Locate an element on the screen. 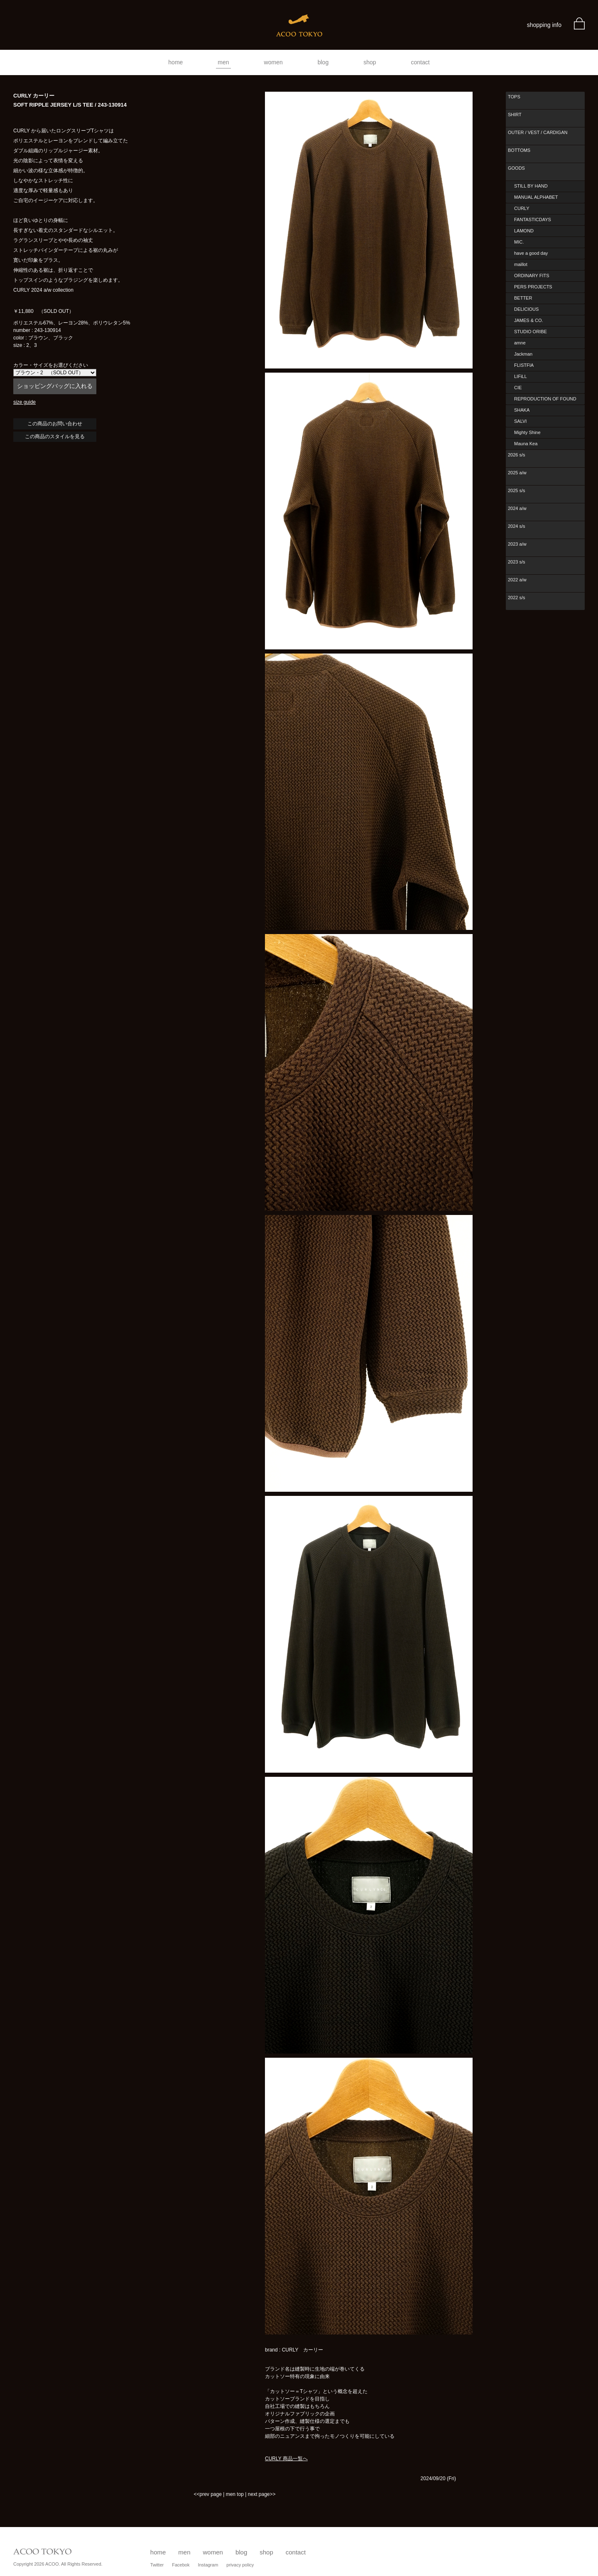 The image size is (598, 2576). have a good day is located at coordinates (531, 253).